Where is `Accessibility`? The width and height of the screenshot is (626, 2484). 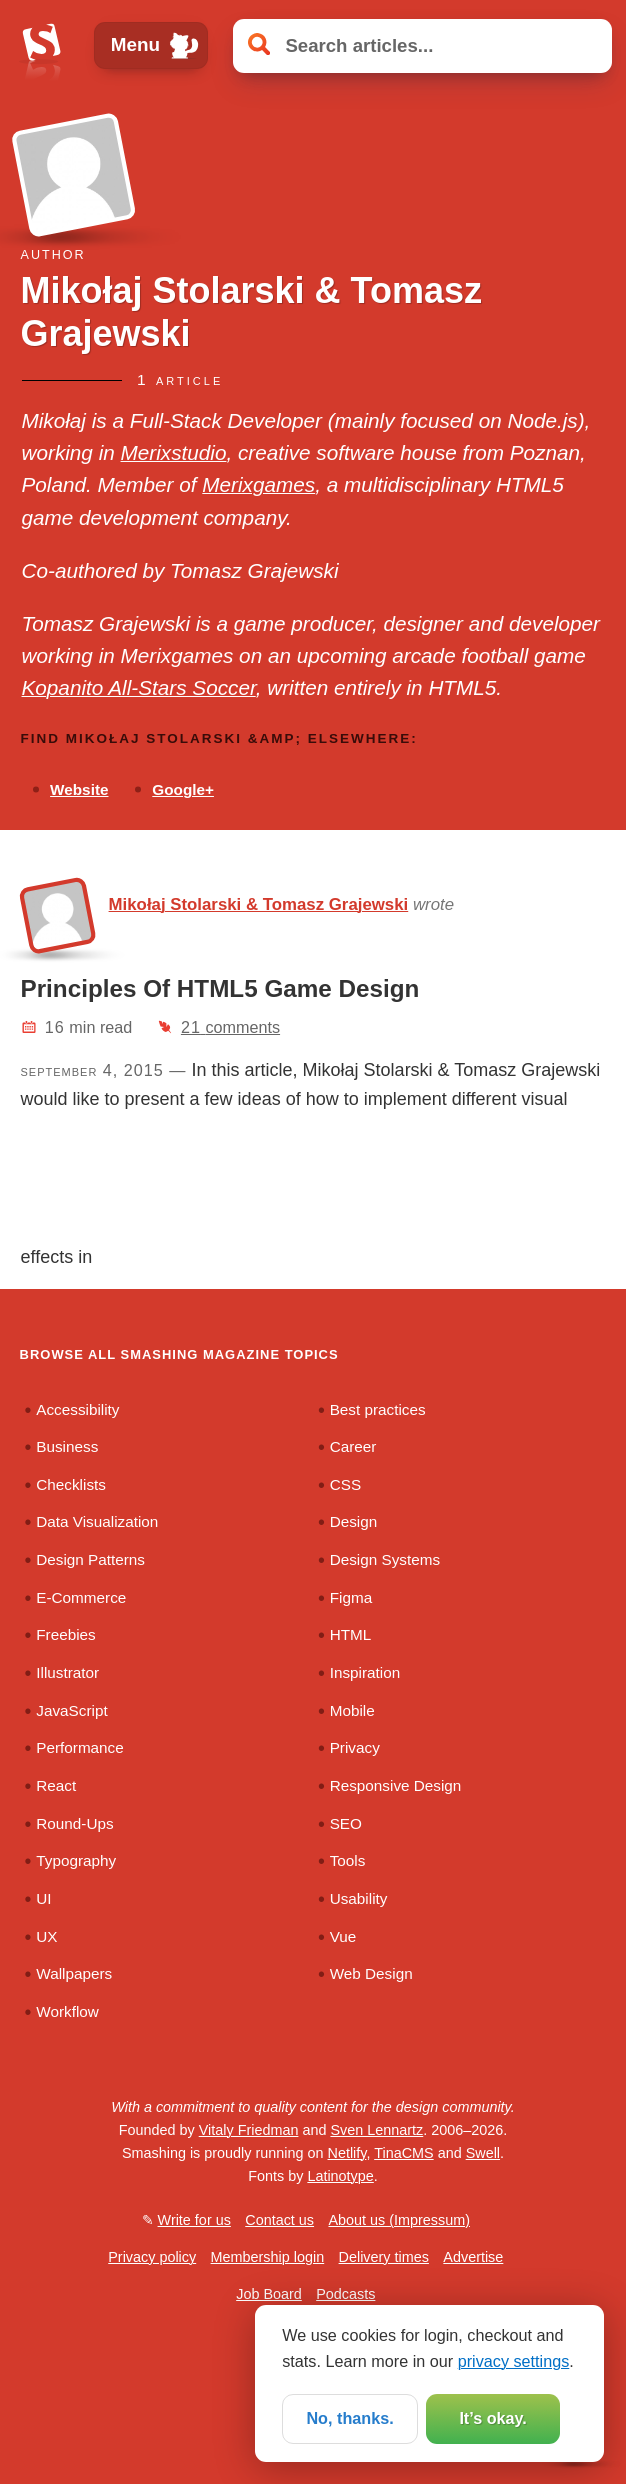
Accessibility is located at coordinates (77, 1409).